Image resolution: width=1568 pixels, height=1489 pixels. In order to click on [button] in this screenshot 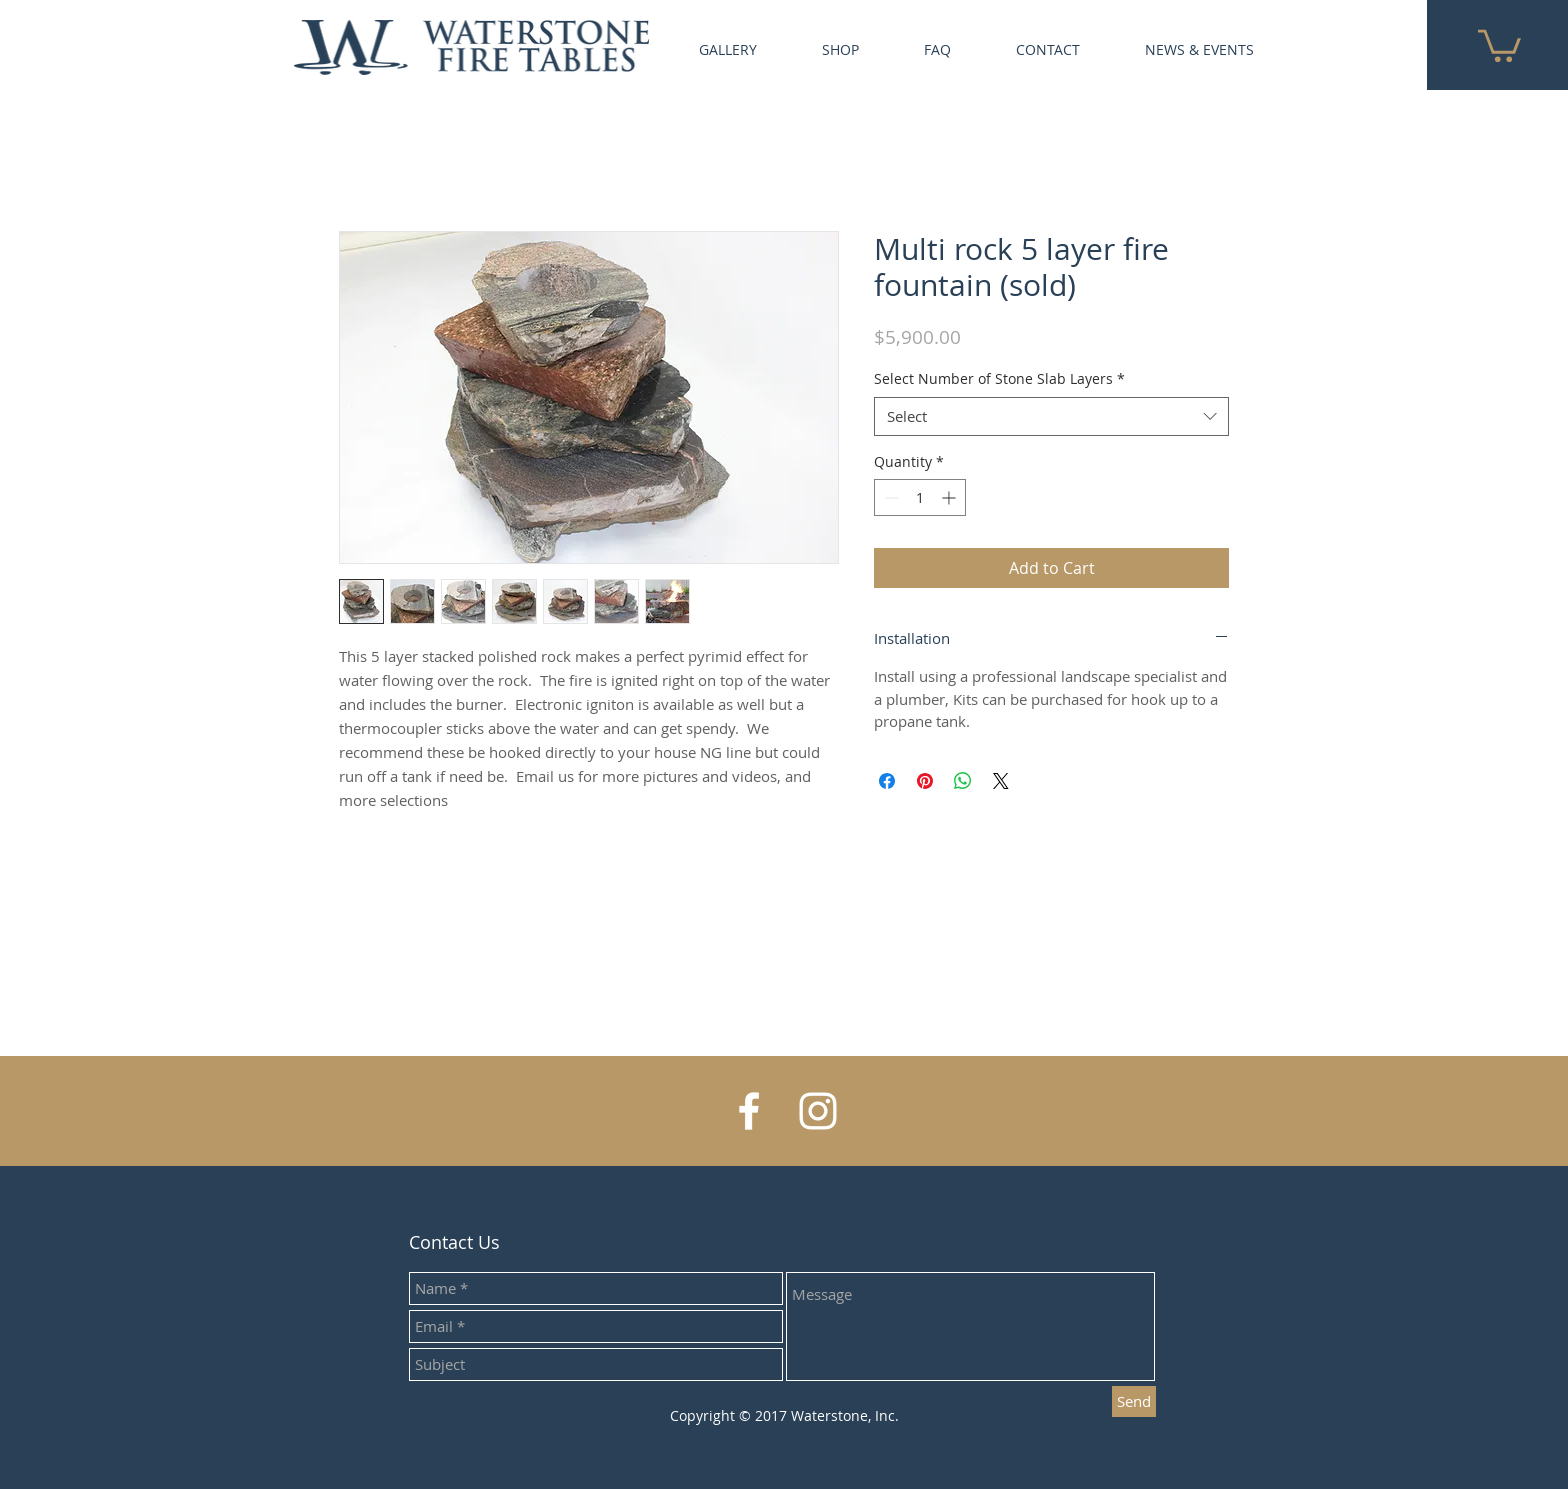, I will do `click(1499, 44)`.